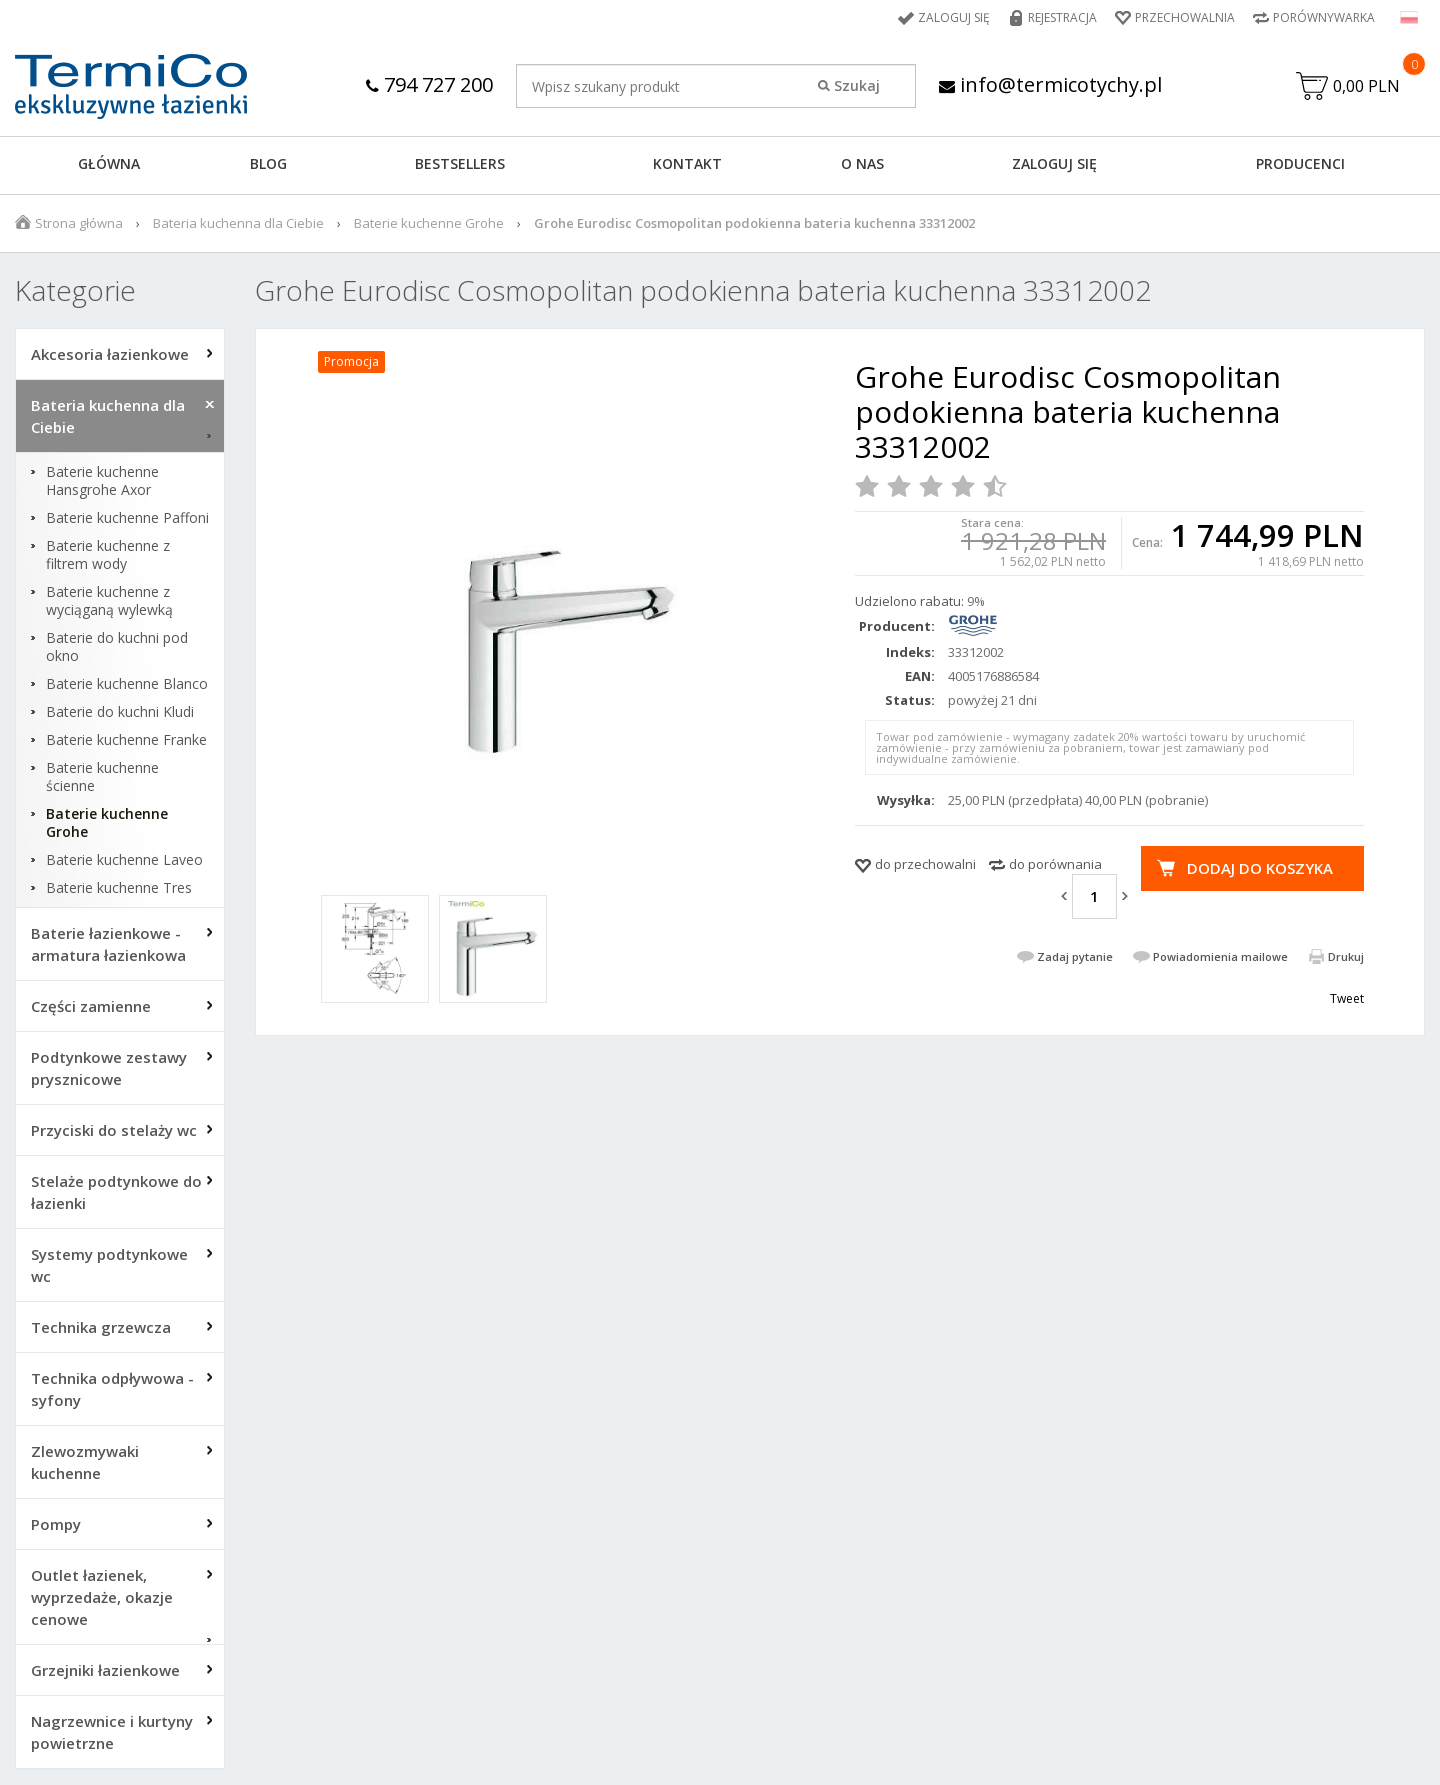  What do you see at coordinates (1055, 864) in the screenshot?
I see `do porównania` at bounding box center [1055, 864].